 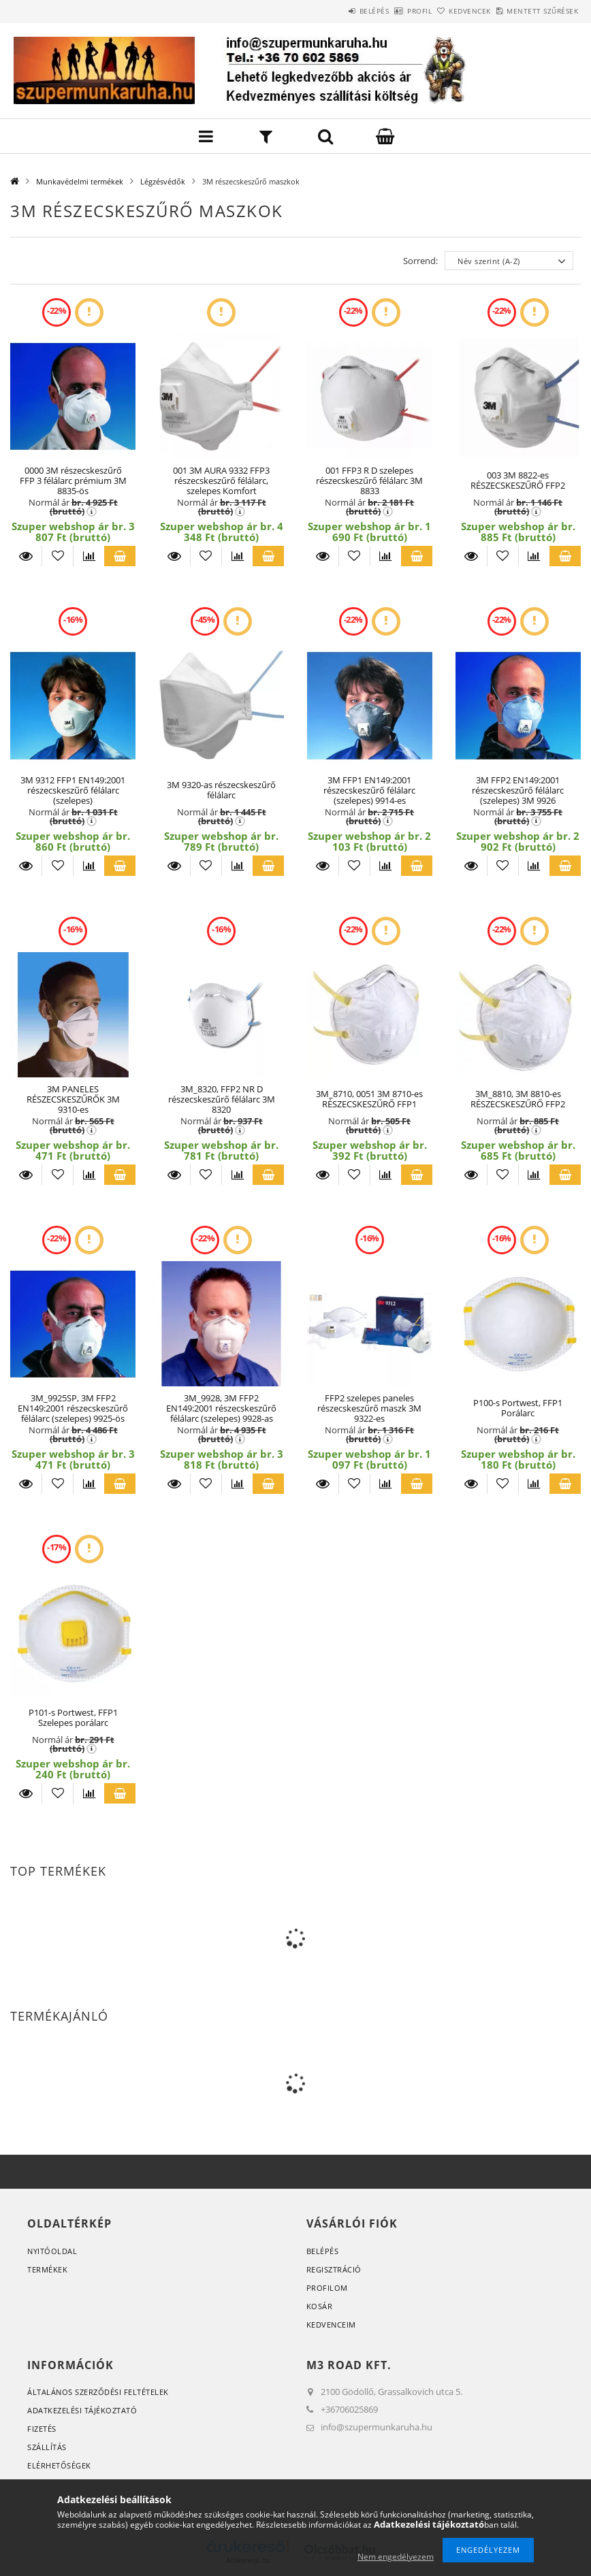 I want to click on 3M FFP2 EN149:2001 részecskeszűrő félálarc (szelepes) 3M 9926, so click(x=518, y=790).